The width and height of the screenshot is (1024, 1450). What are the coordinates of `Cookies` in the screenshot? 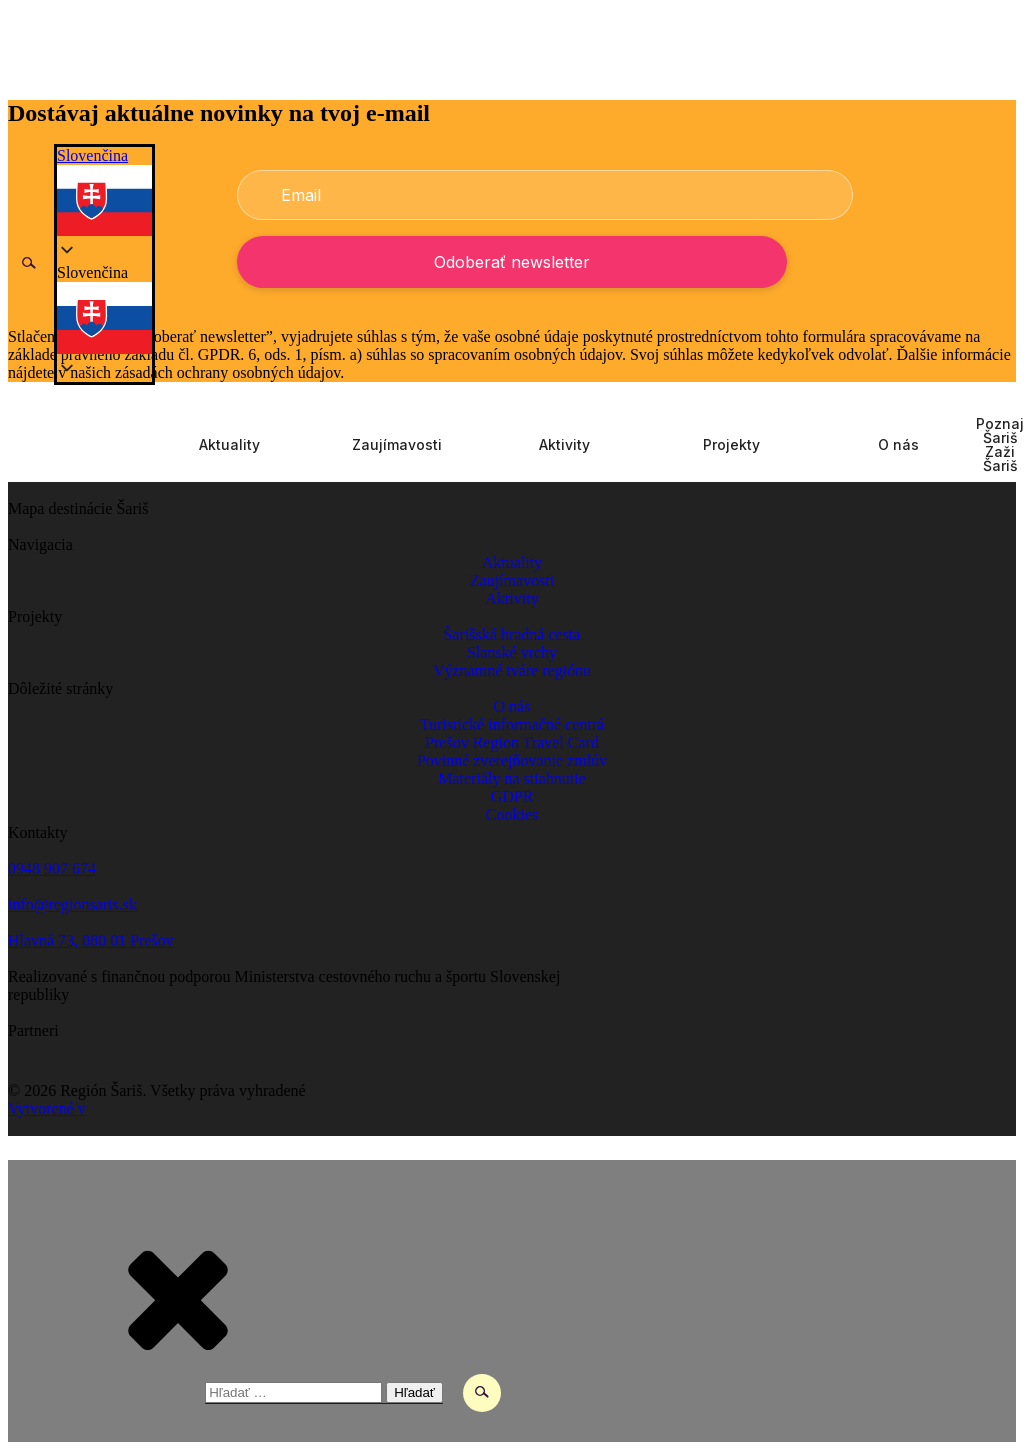 It's located at (512, 814).